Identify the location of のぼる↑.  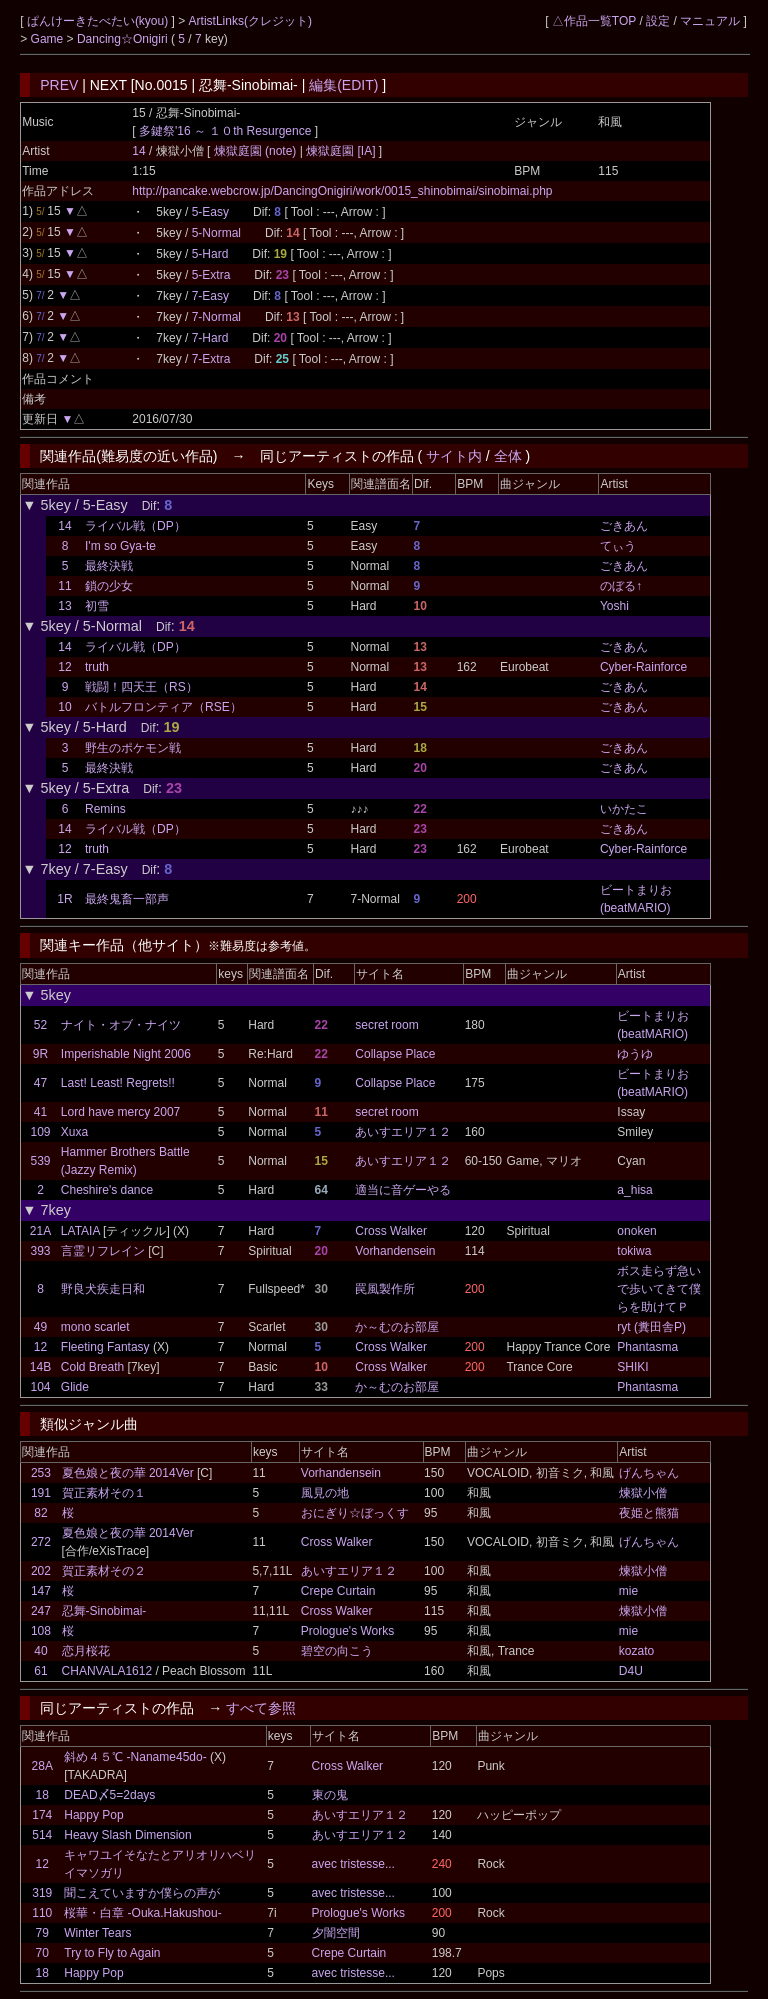
(621, 586).